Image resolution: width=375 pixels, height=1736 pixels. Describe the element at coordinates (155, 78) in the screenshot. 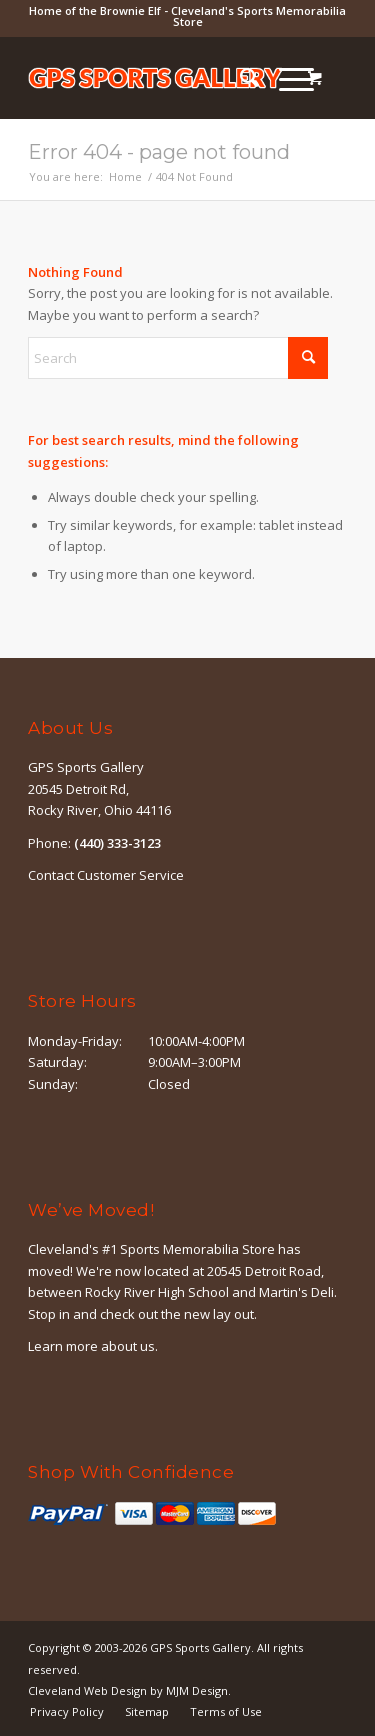

I see `[logo-outline]` at that location.